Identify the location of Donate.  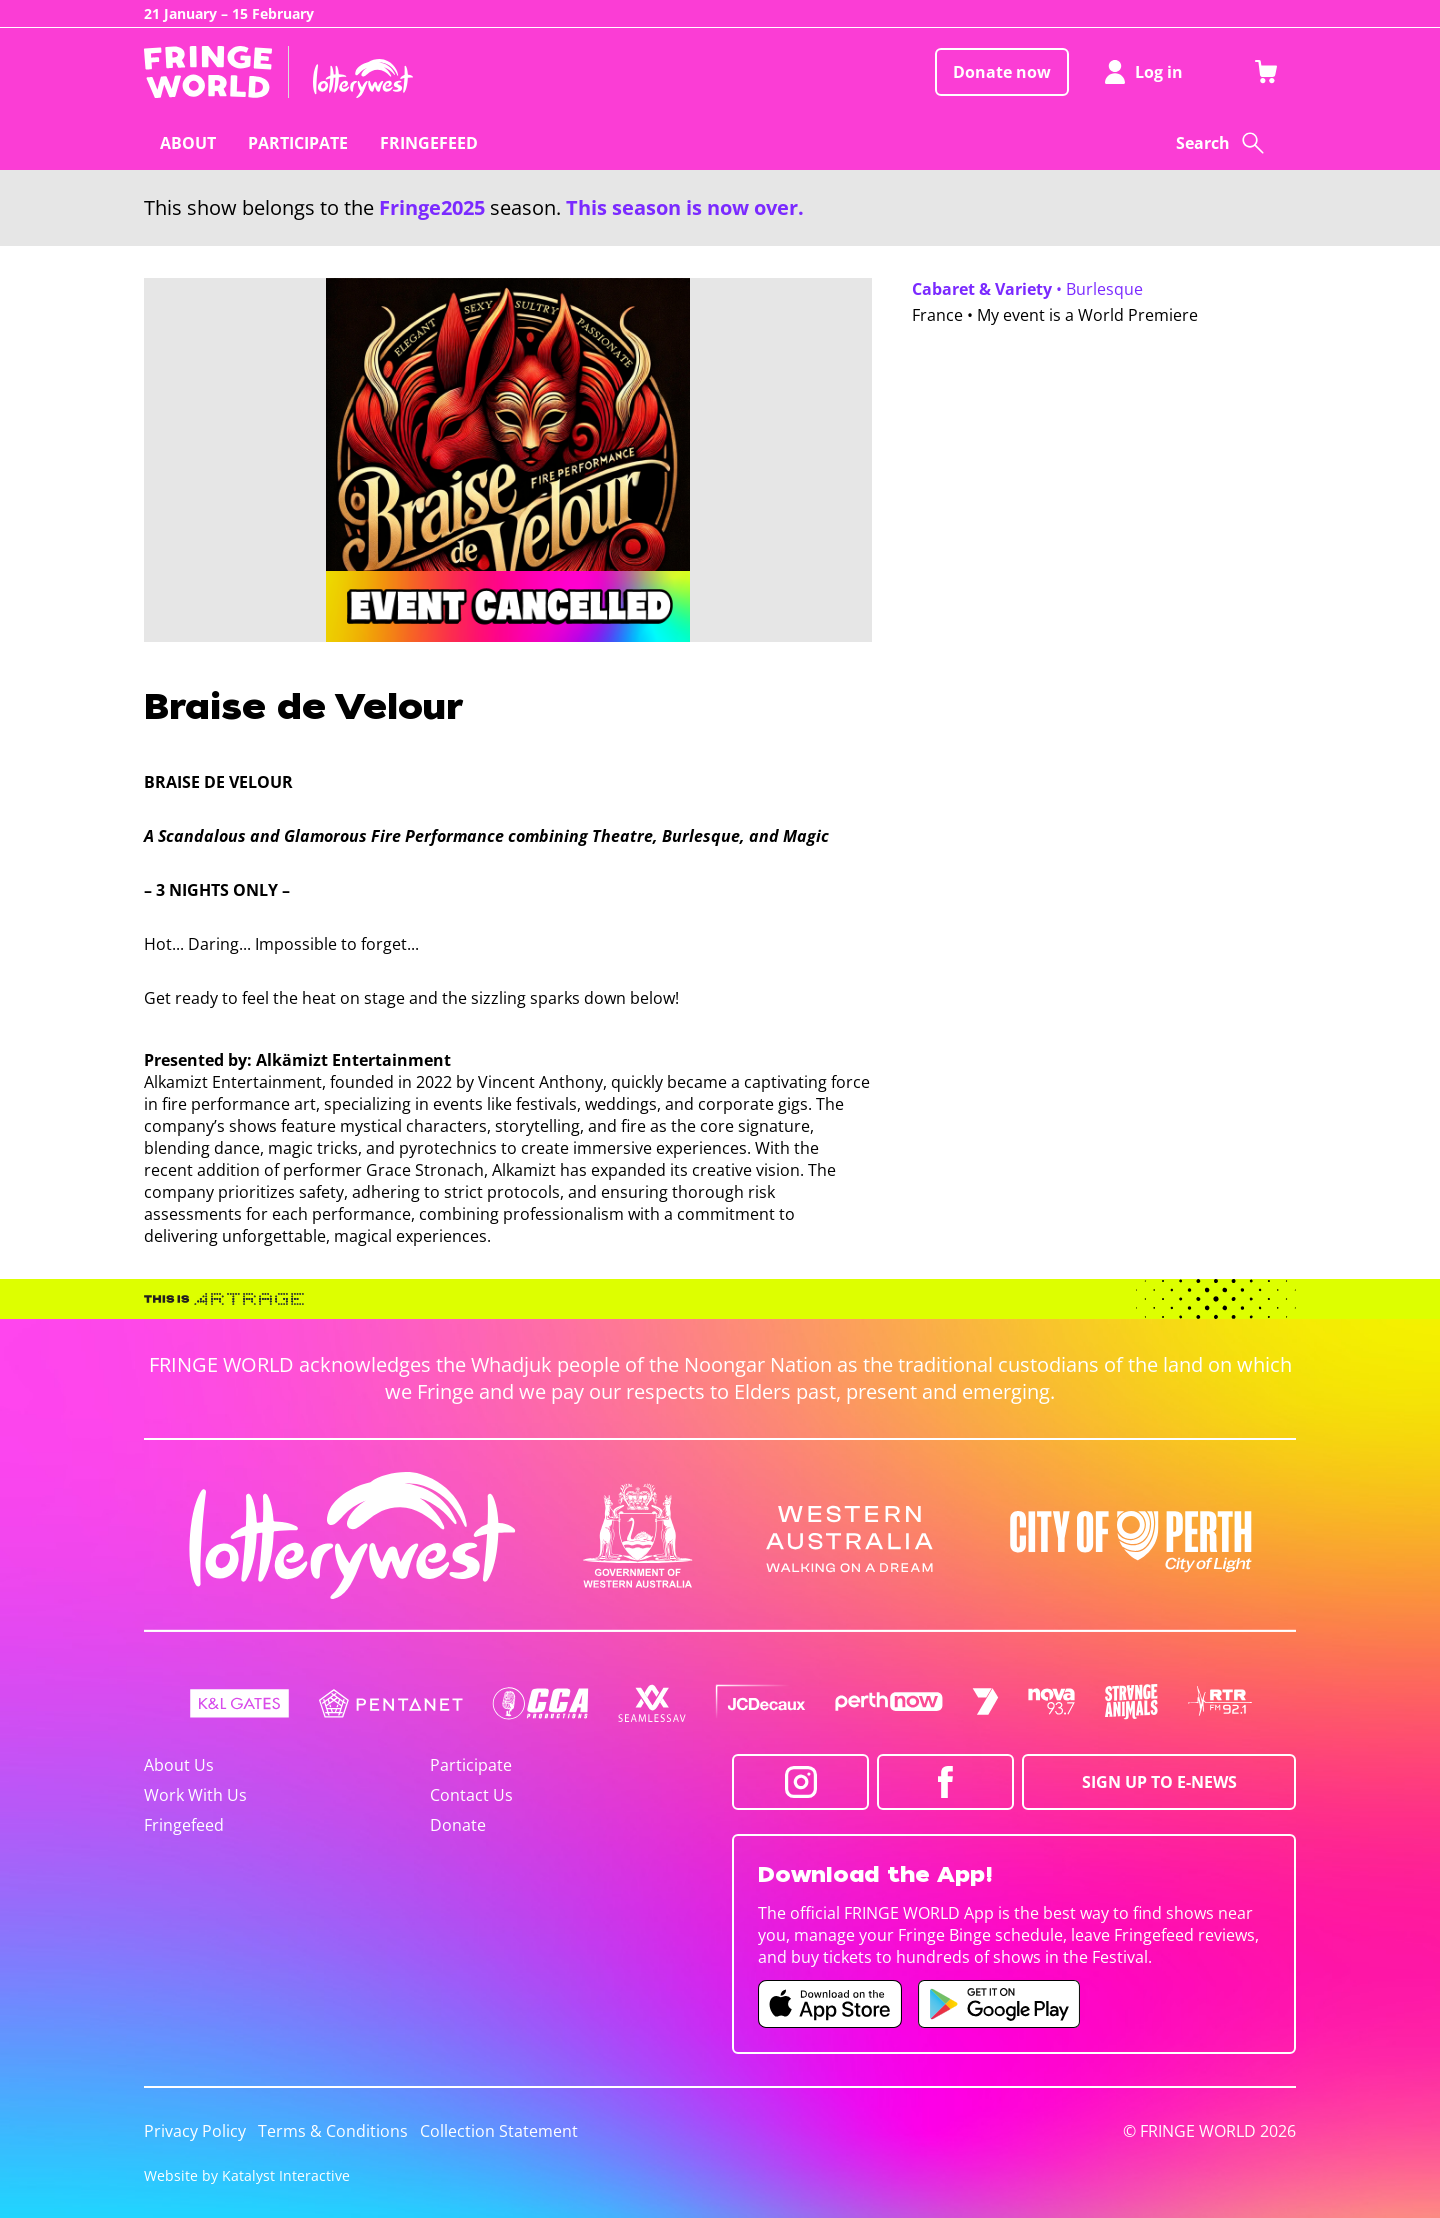
(458, 1825).